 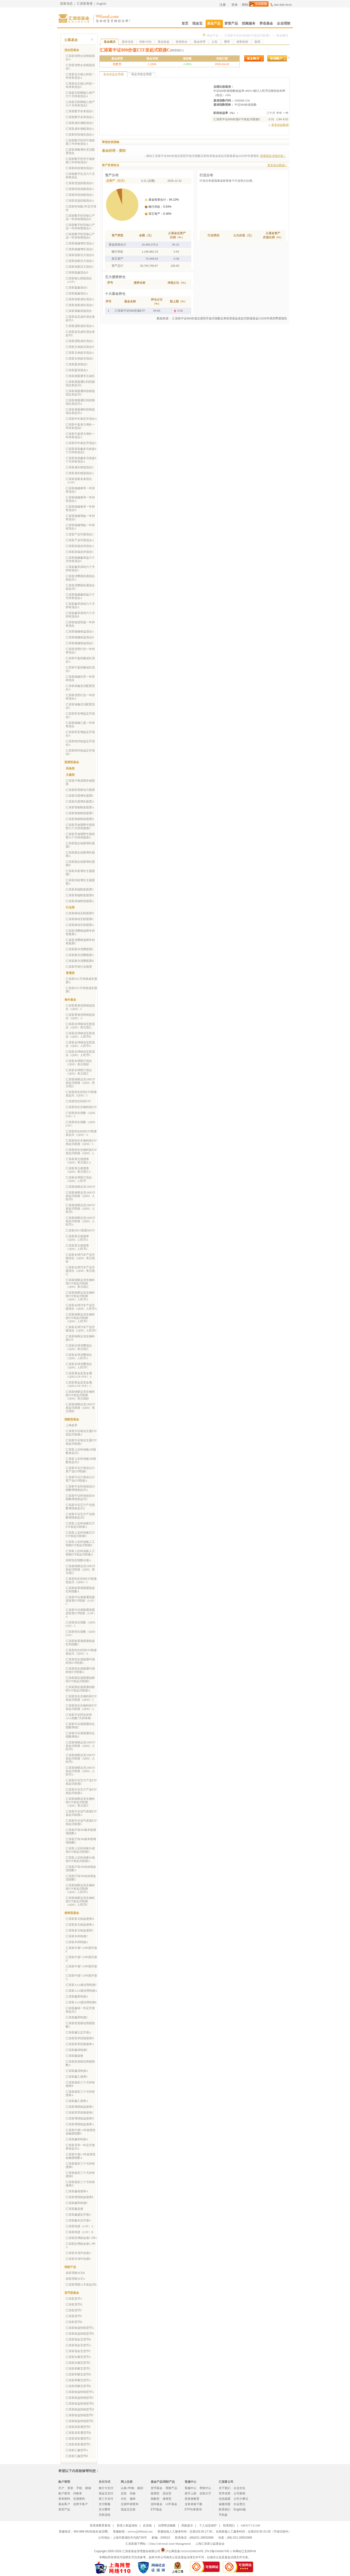 What do you see at coordinates (78, 2345) in the screenshot?
I see `汇添富现金宝货币A` at bounding box center [78, 2345].